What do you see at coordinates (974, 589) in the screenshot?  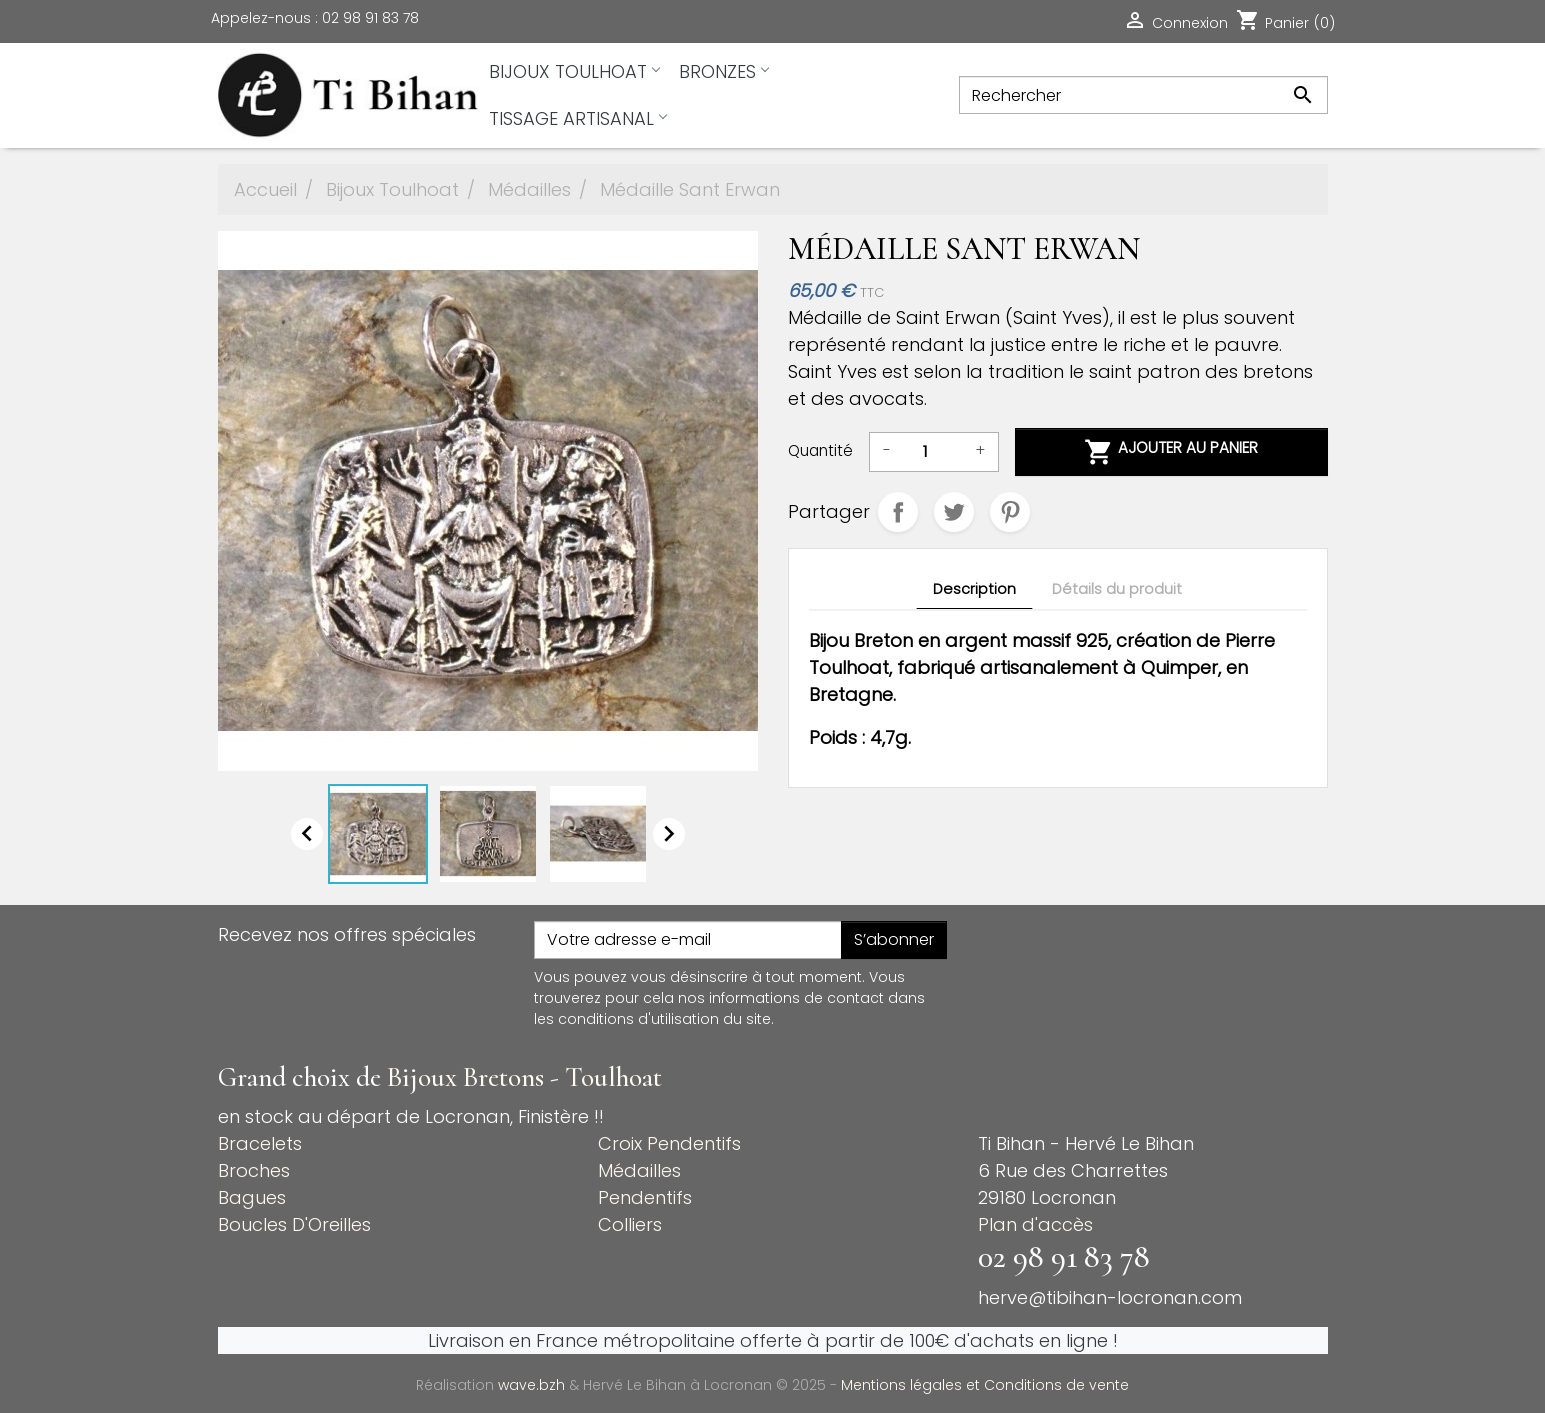 I see `Description [tab]` at bounding box center [974, 589].